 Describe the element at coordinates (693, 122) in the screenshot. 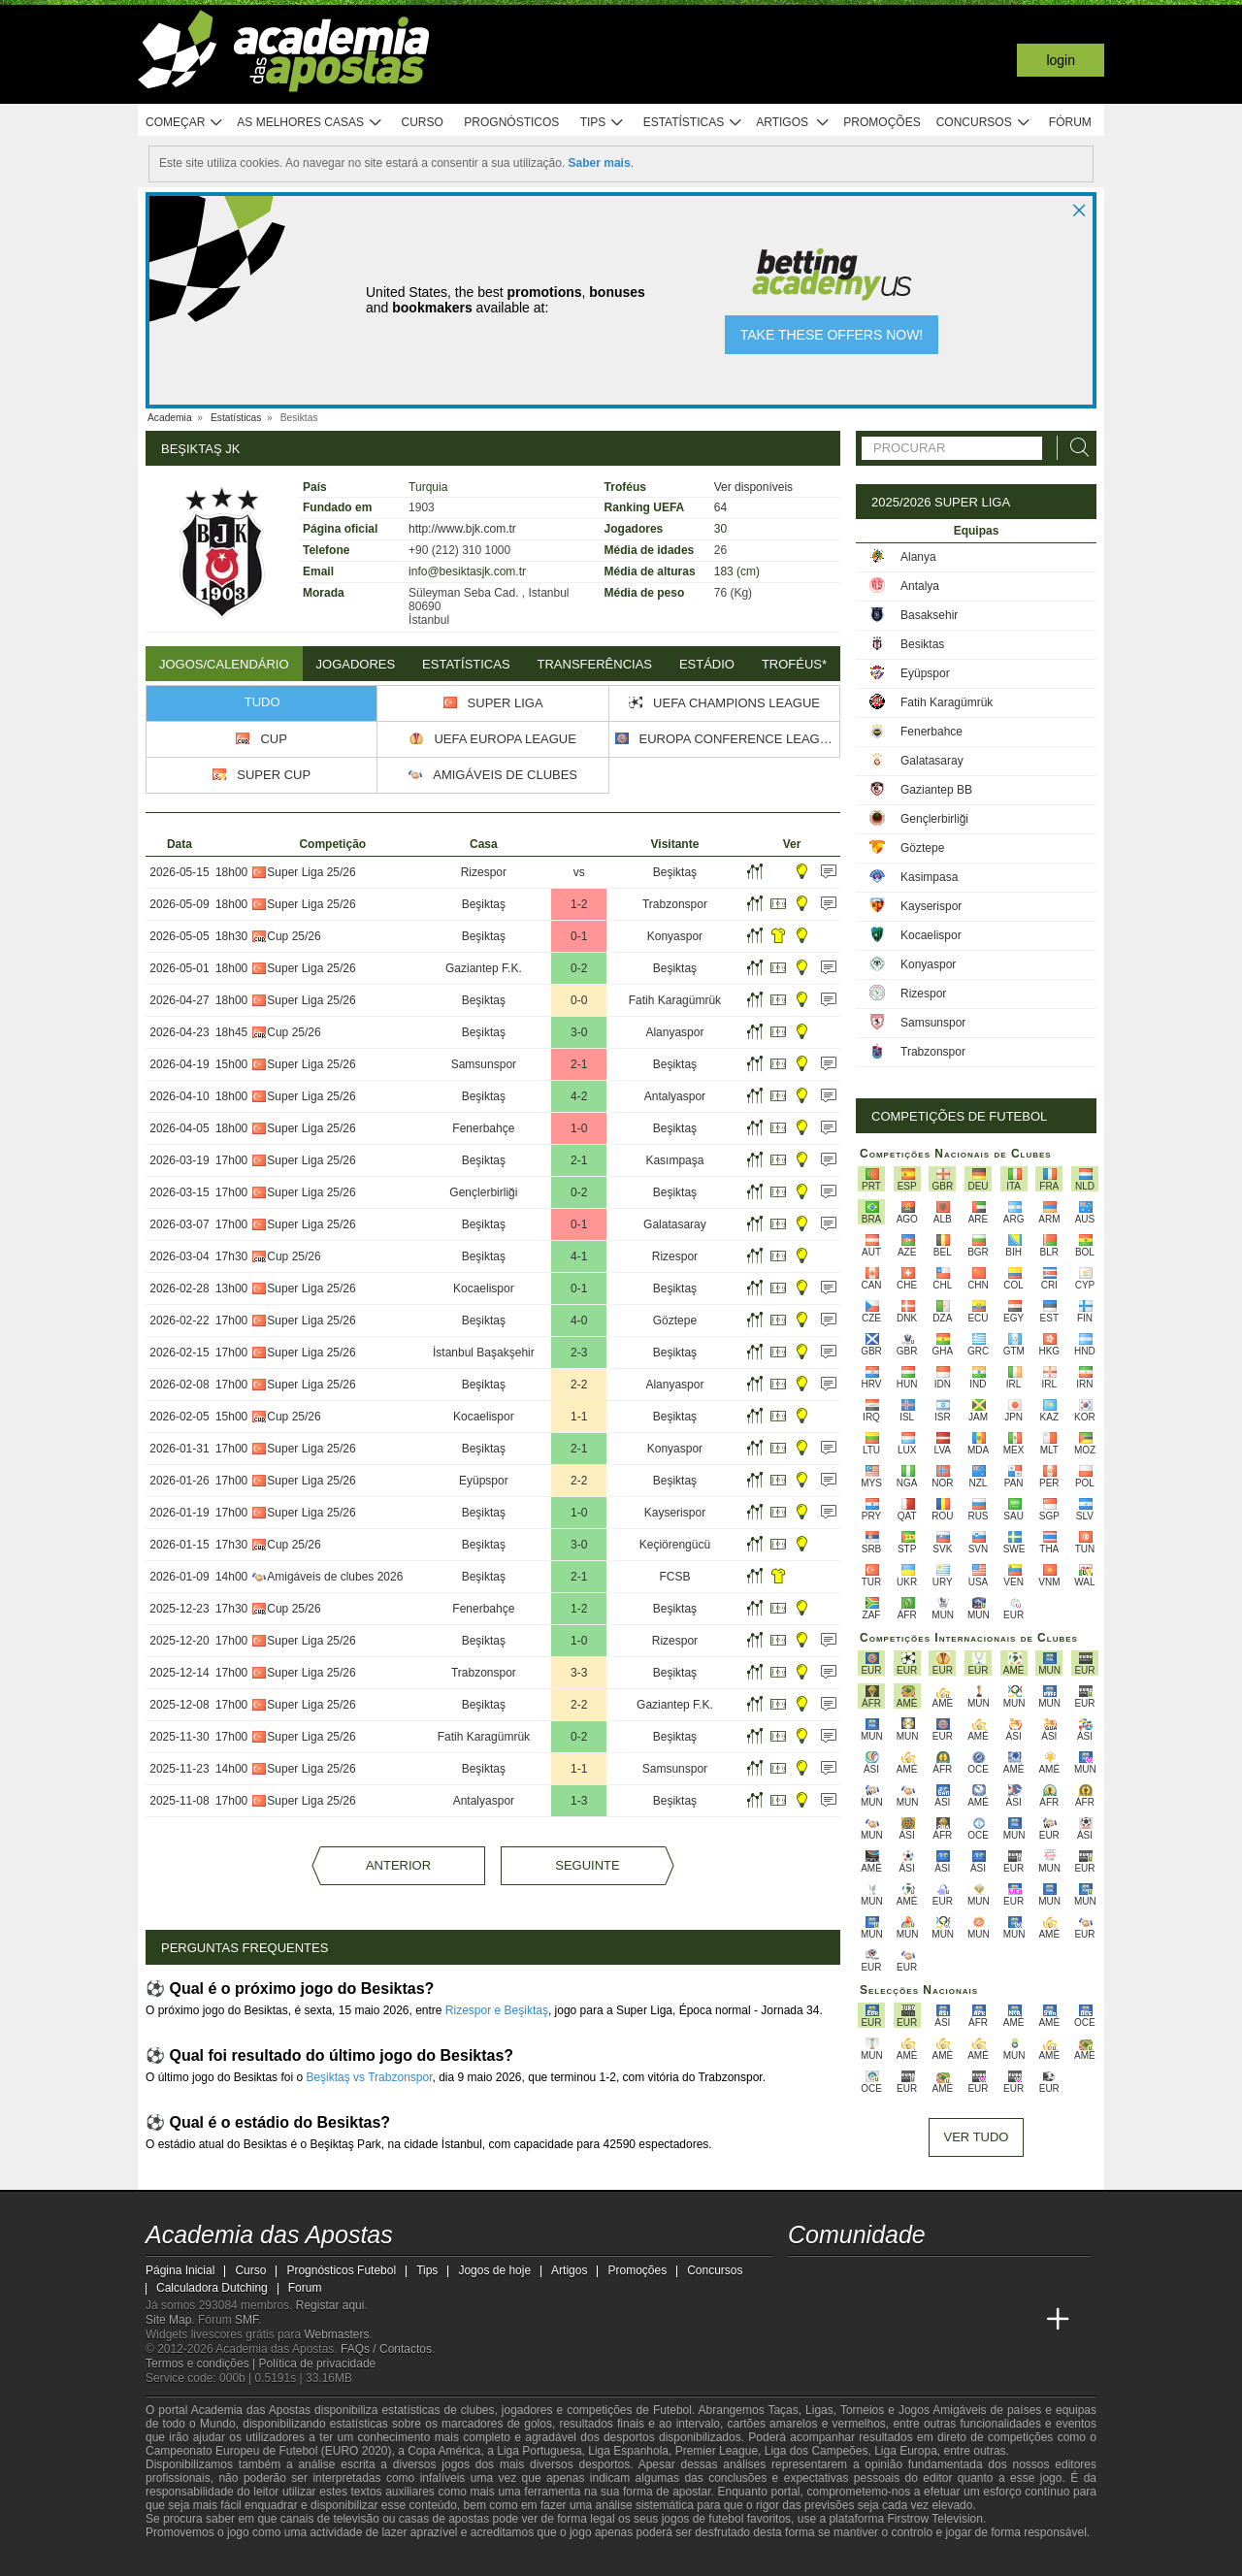

I see `Estatísticas` at that location.